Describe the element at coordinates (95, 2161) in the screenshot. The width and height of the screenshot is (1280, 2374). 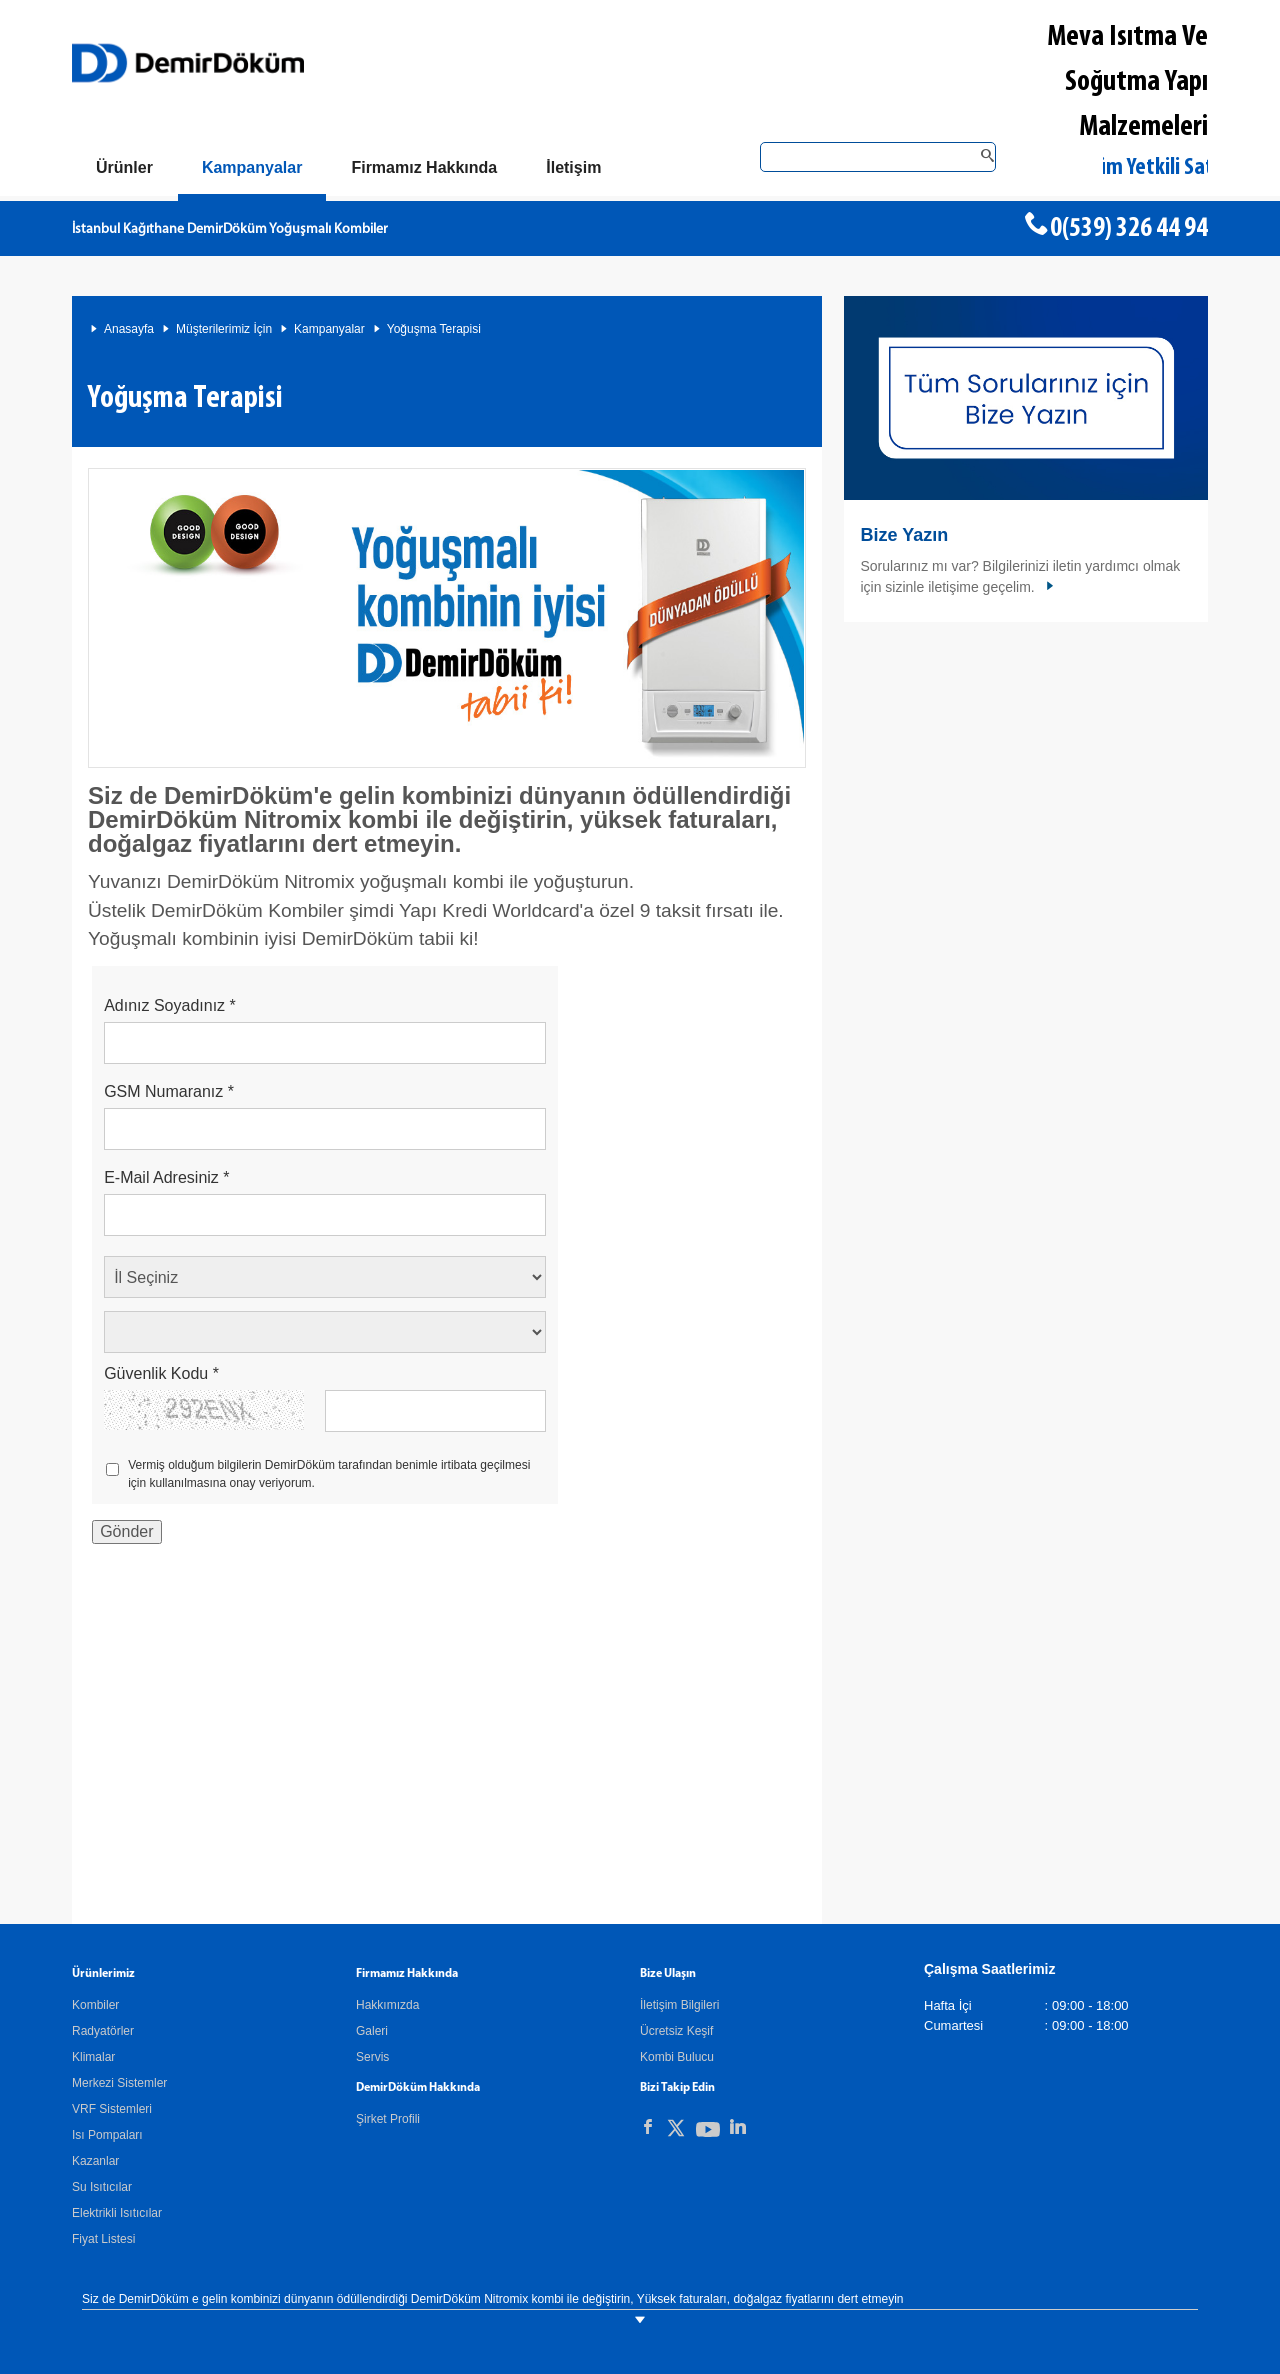
I see `Kazanlar` at that location.